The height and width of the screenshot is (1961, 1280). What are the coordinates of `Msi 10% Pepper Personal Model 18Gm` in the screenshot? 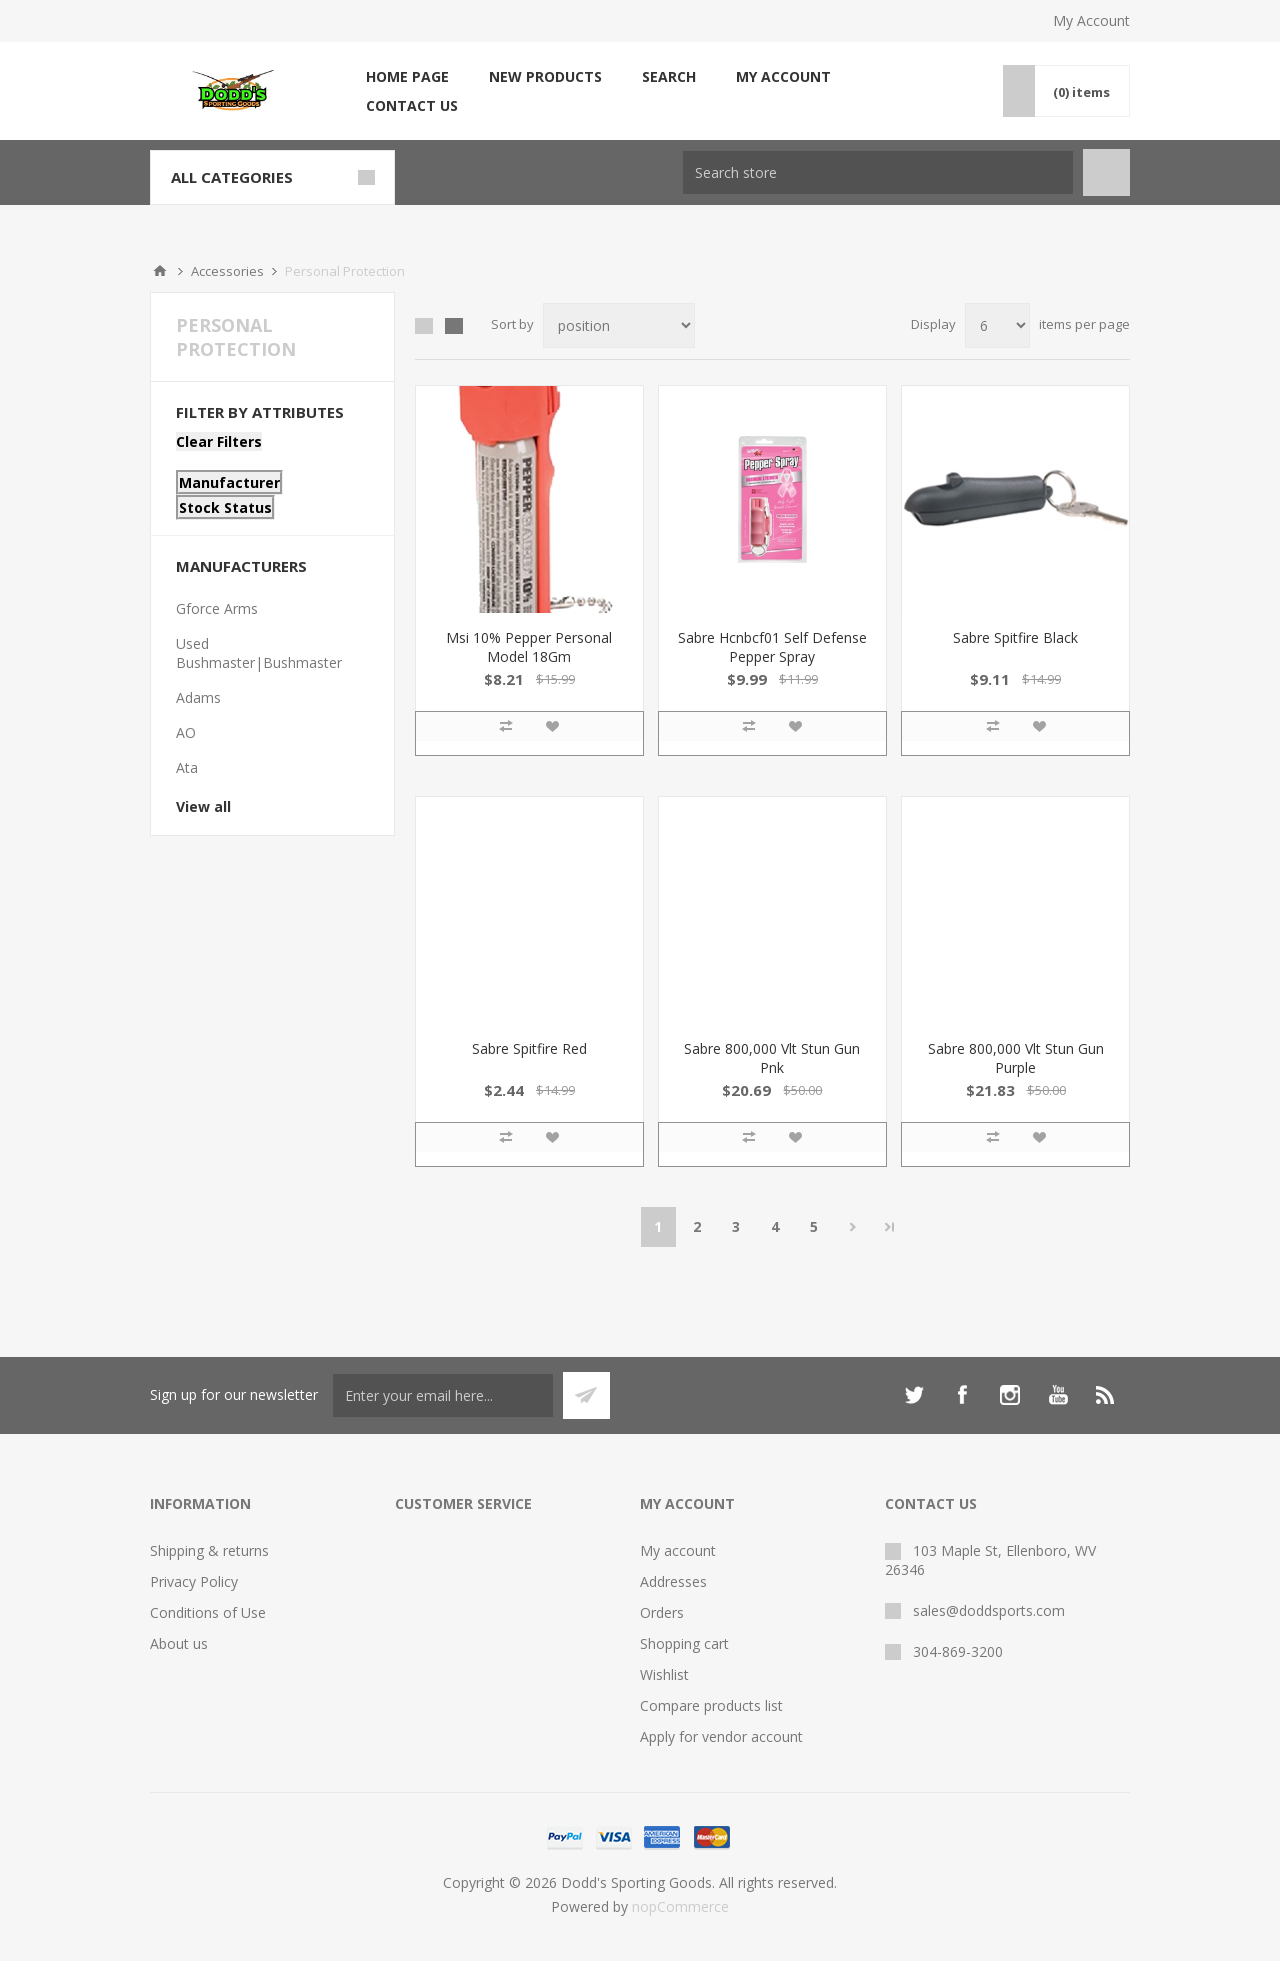 It's located at (529, 647).